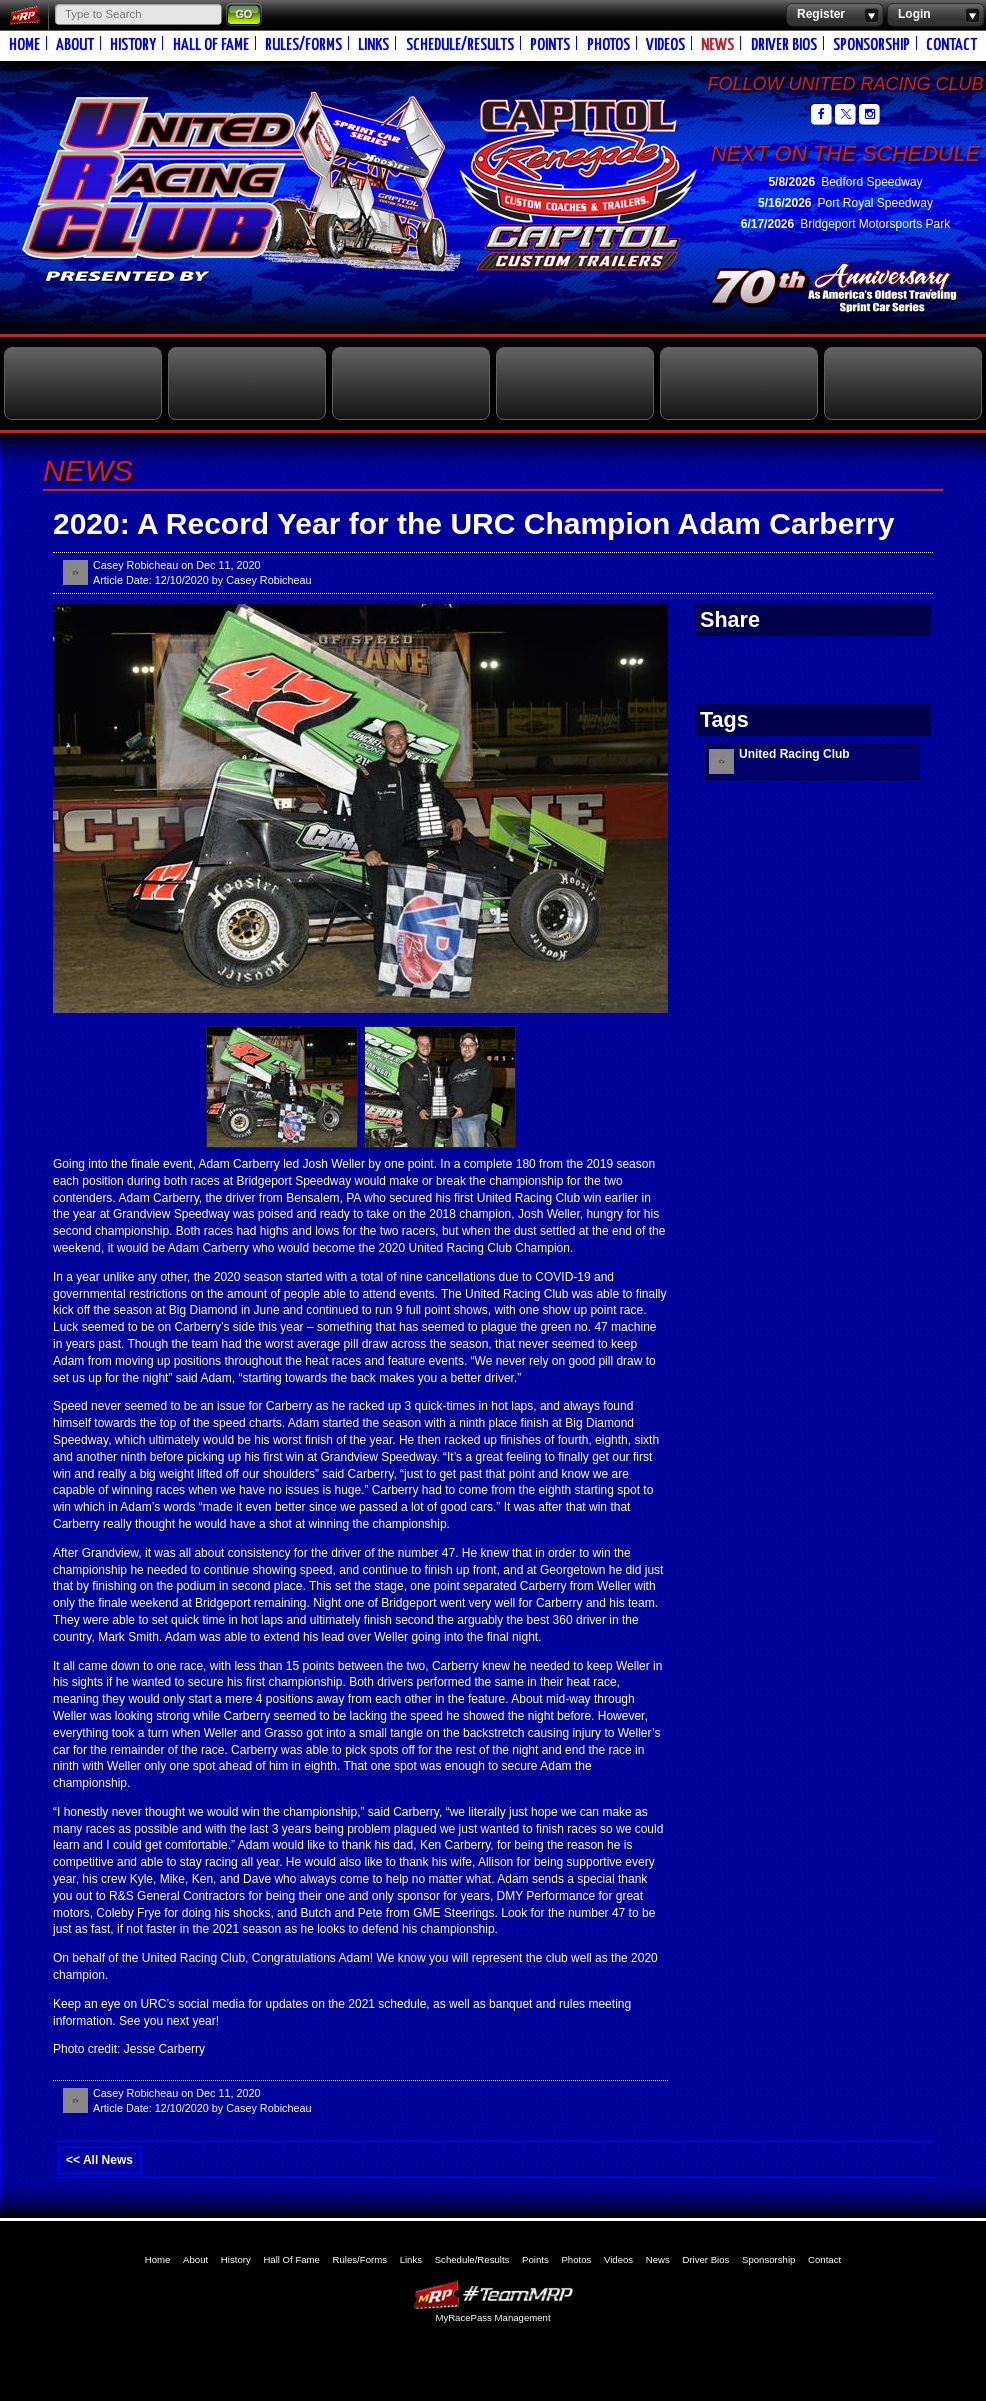 The height and width of the screenshot is (2401, 986). What do you see at coordinates (75, 45) in the screenshot?
I see `About` at bounding box center [75, 45].